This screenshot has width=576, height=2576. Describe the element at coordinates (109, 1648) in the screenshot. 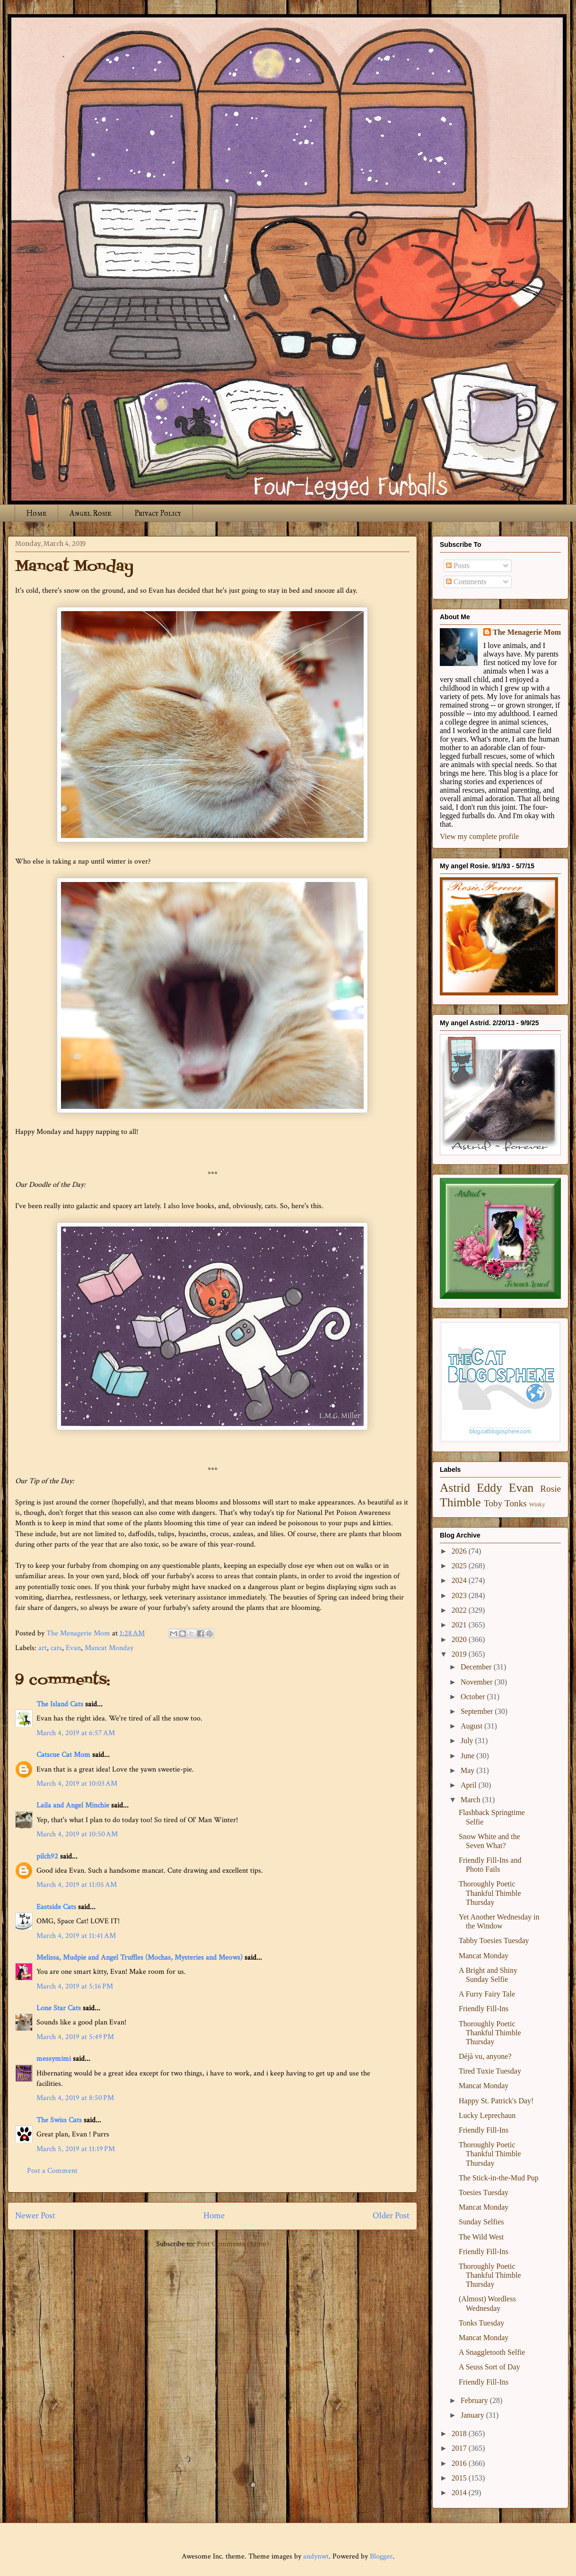

I see `Mancat Monday` at that location.